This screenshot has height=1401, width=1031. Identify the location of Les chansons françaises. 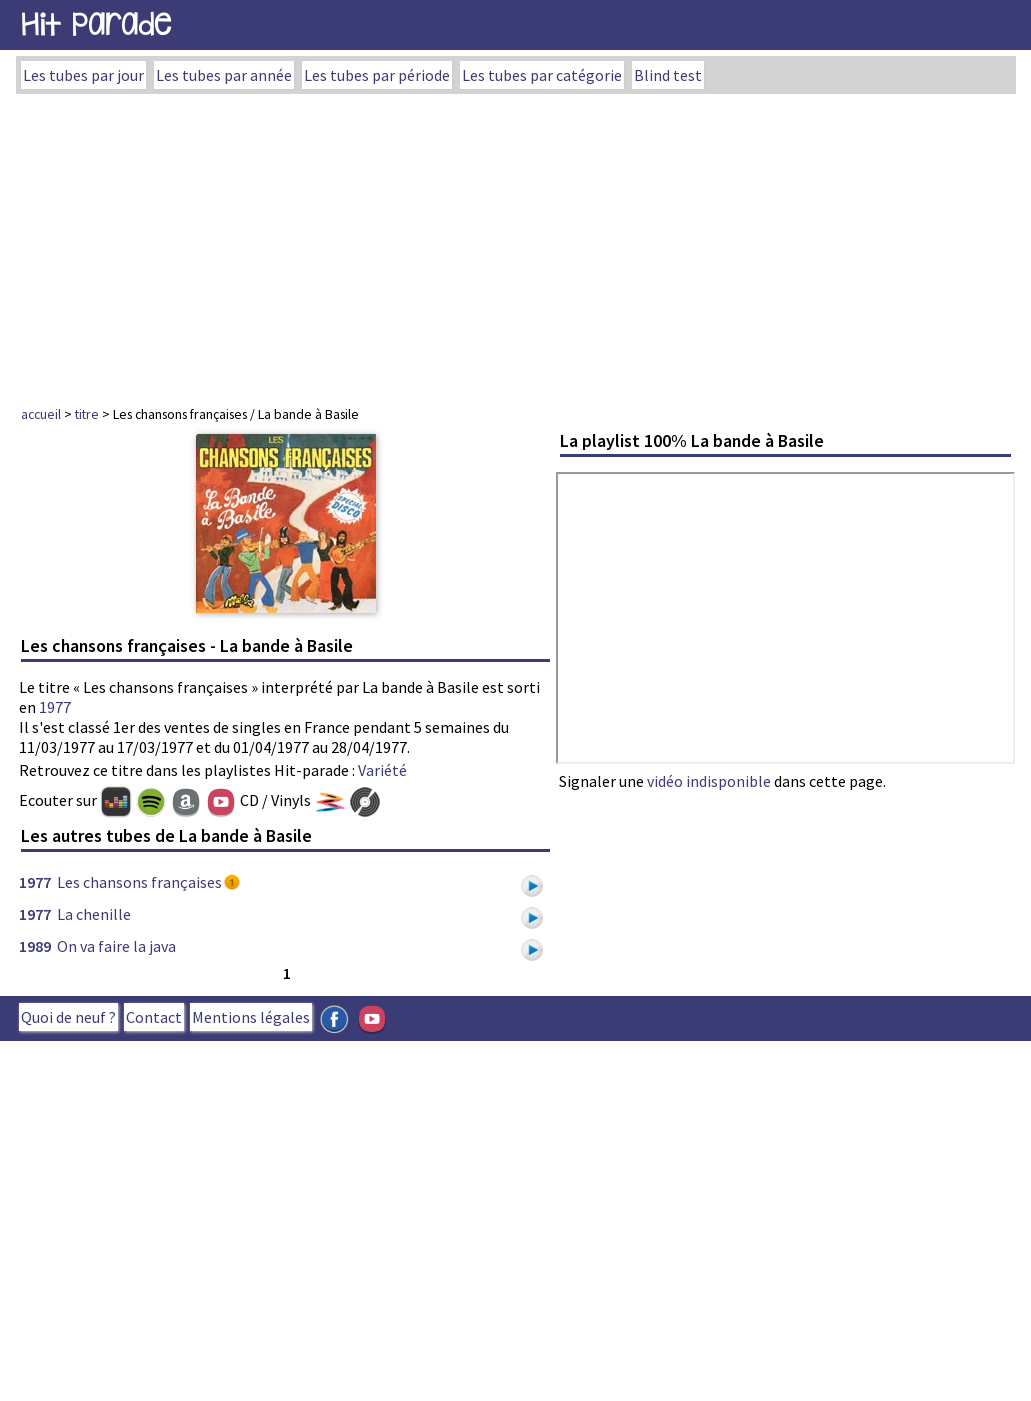
(139, 882).